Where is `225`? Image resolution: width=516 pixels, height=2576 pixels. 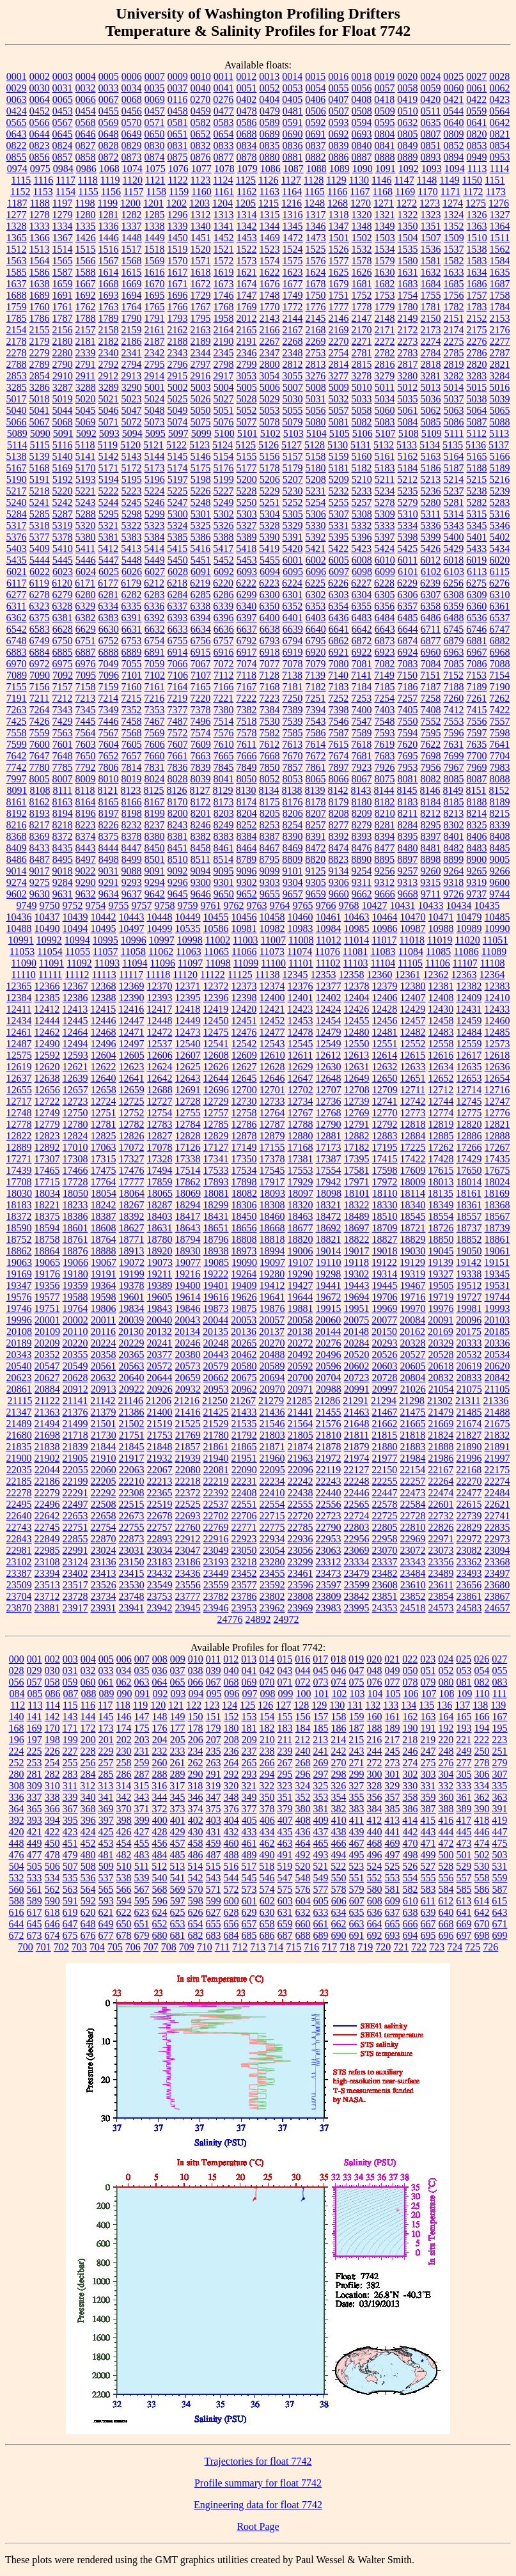 225 is located at coordinates (34, 1751).